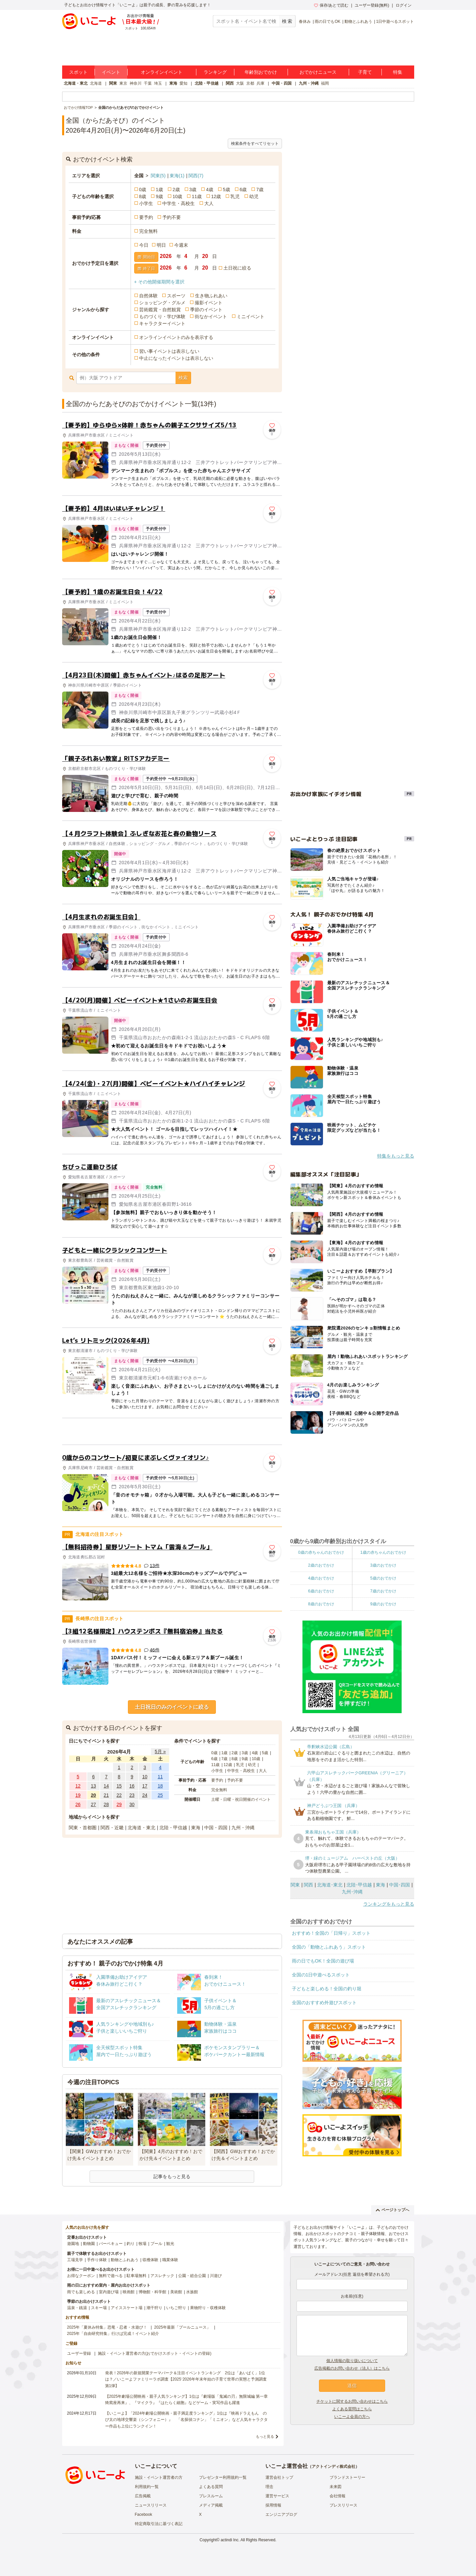 The image size is (476, 2576). What do you see at coordinates (273, 2505) in the screenshot?
I see `採用情報` at bounding box center [273, 2505].